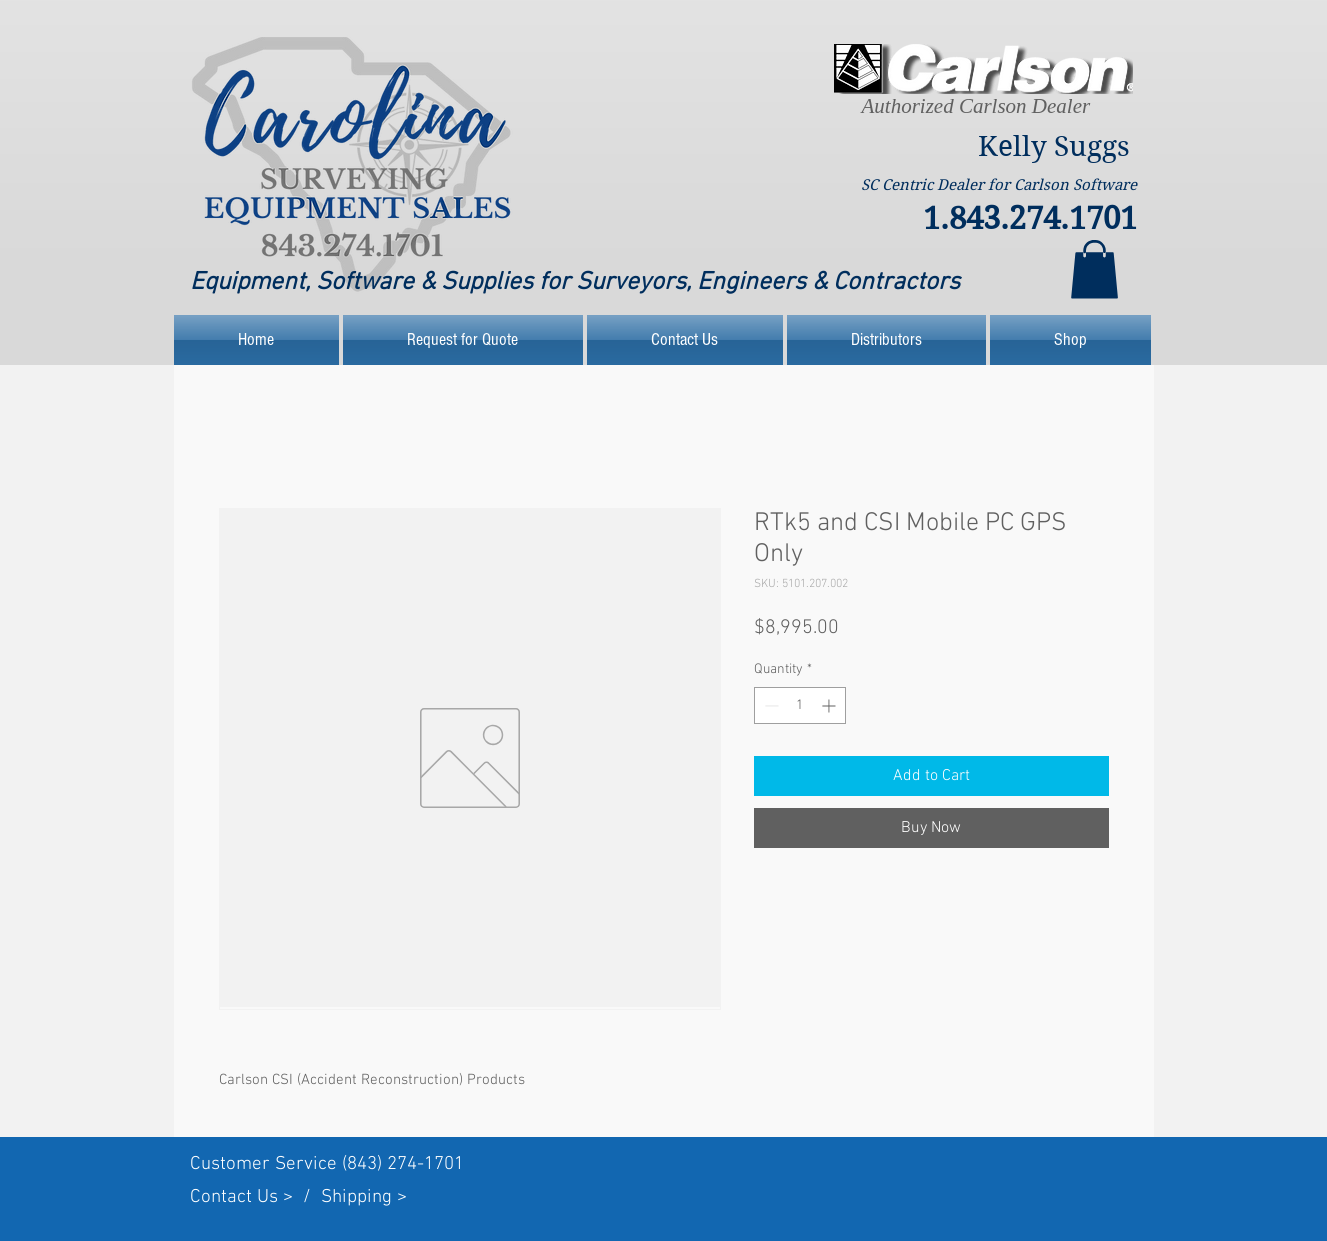 Image resolution: width=1327 pixels, height=1241 pixels. Describe the element at coordinates (769, 705) in the screenshot. I see `[Decrement]` at that location.